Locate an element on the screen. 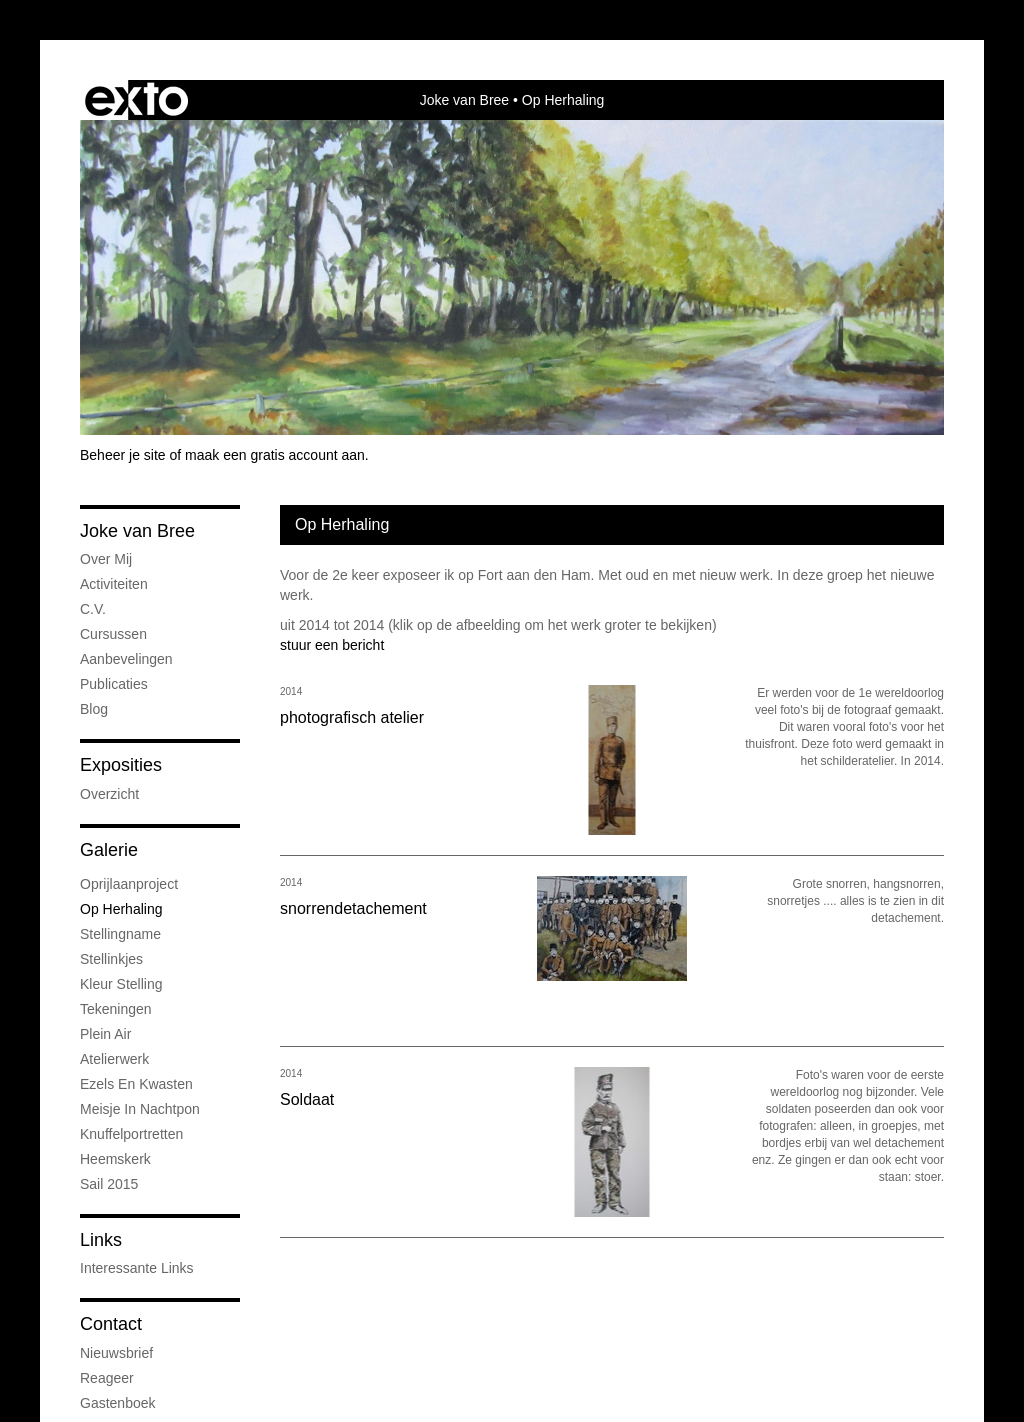 The width and height of the screenshot is (1024, 1422). publicaties is located at coordinates (114, 684).